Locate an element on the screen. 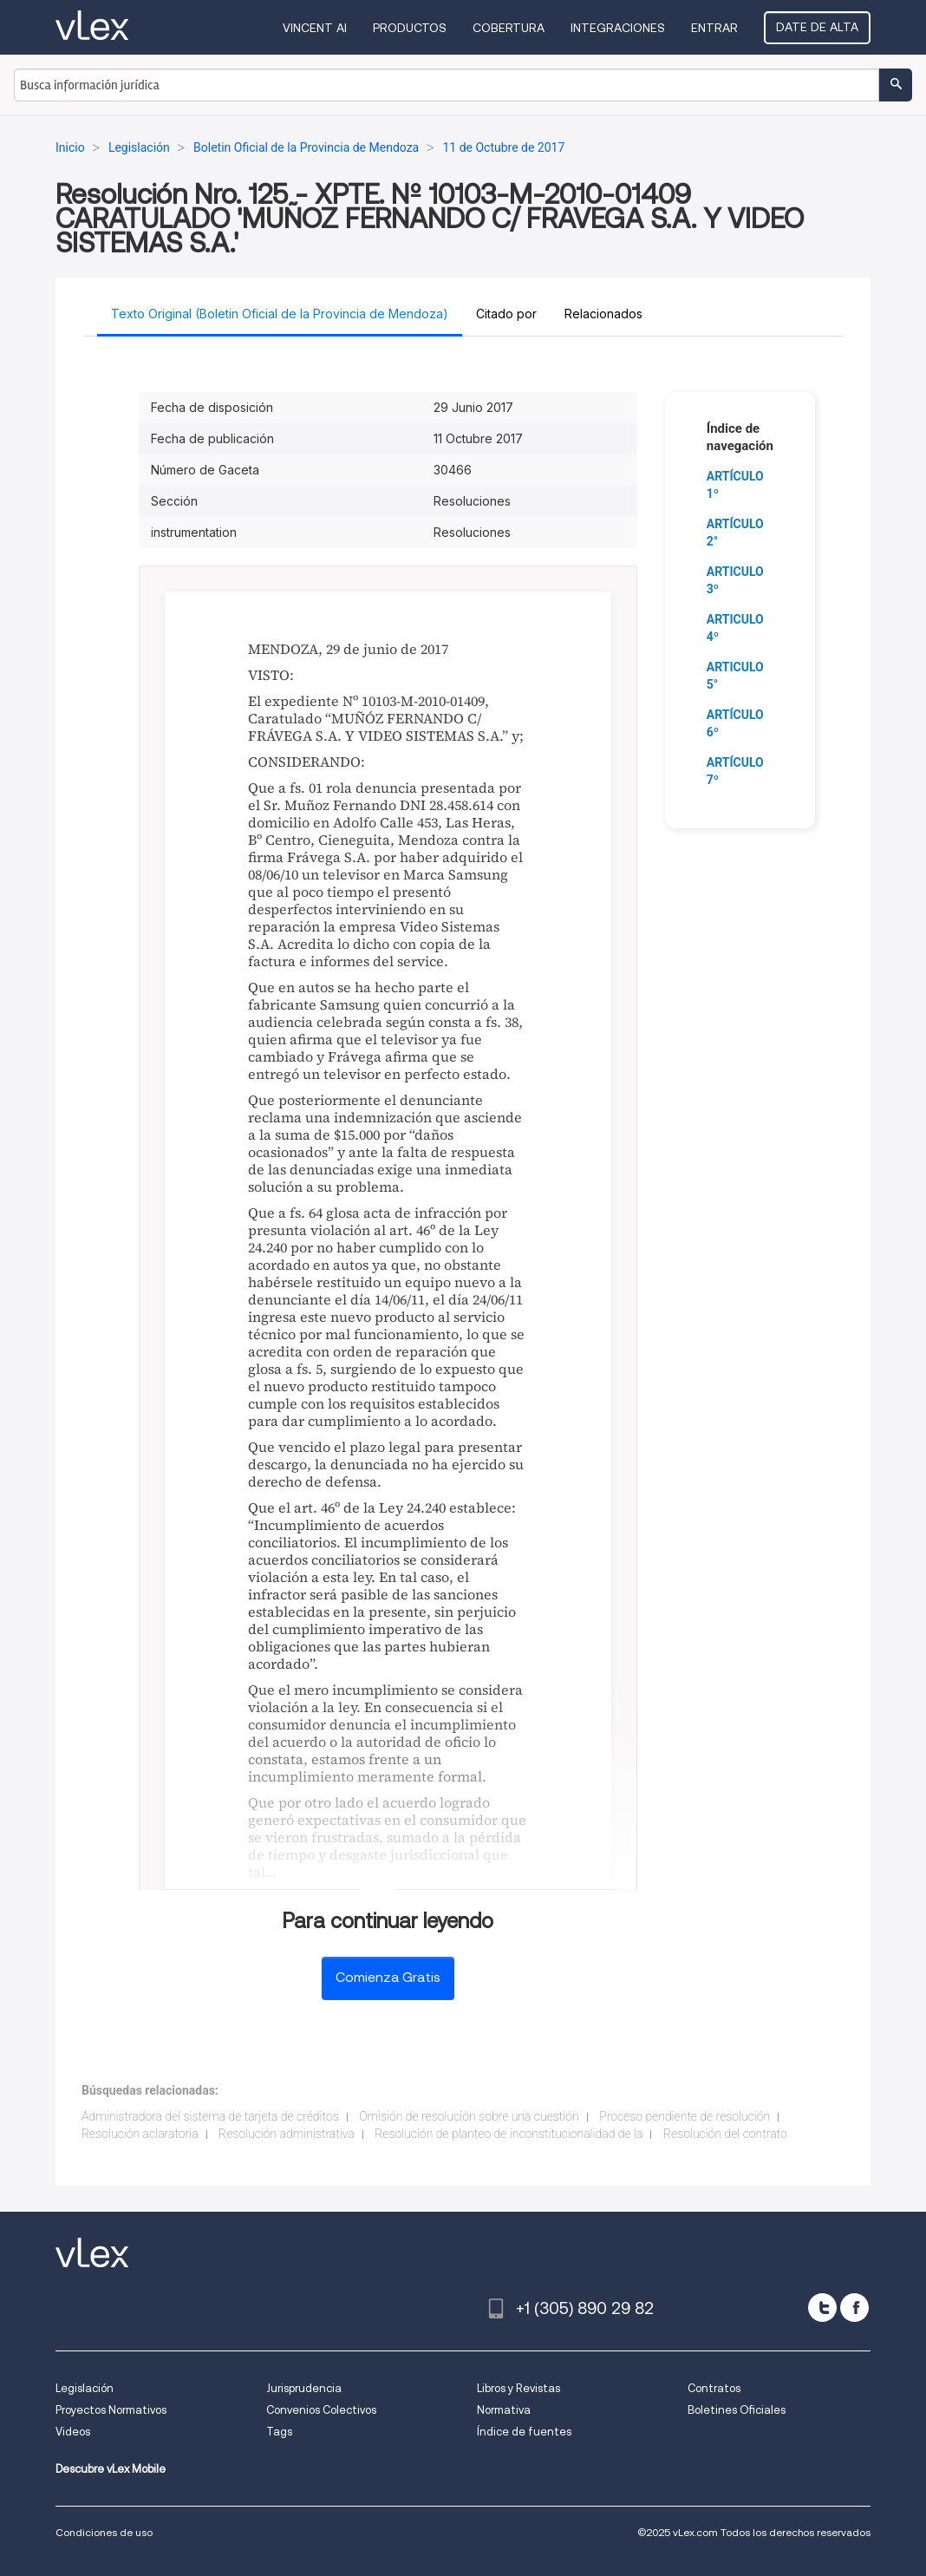 The height and width of the screenshot is (2576, 926). Índice de fuentes is located at coordinates (524, 2431).